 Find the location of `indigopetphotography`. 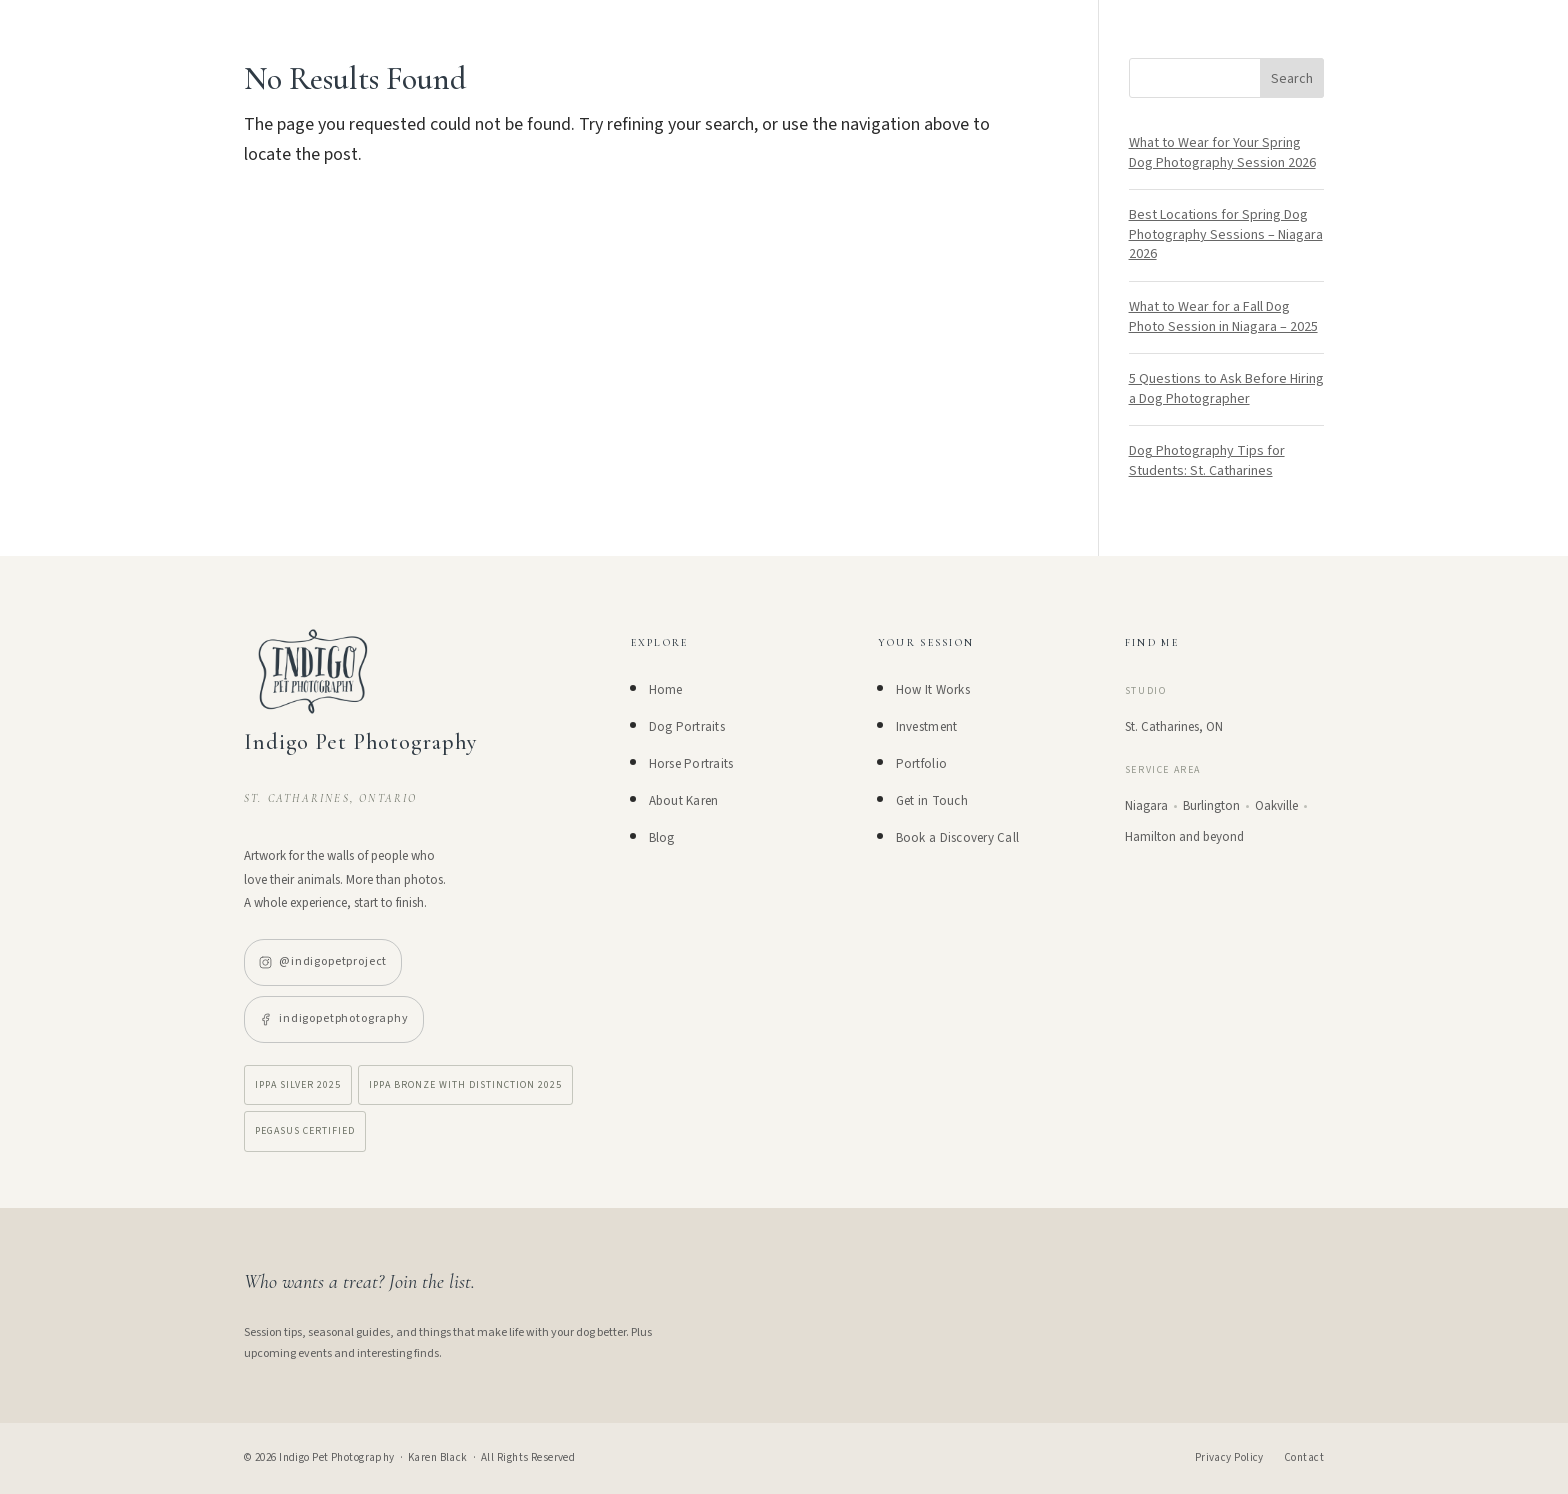

indigopetphotography is located at coordinates (334, 1018).